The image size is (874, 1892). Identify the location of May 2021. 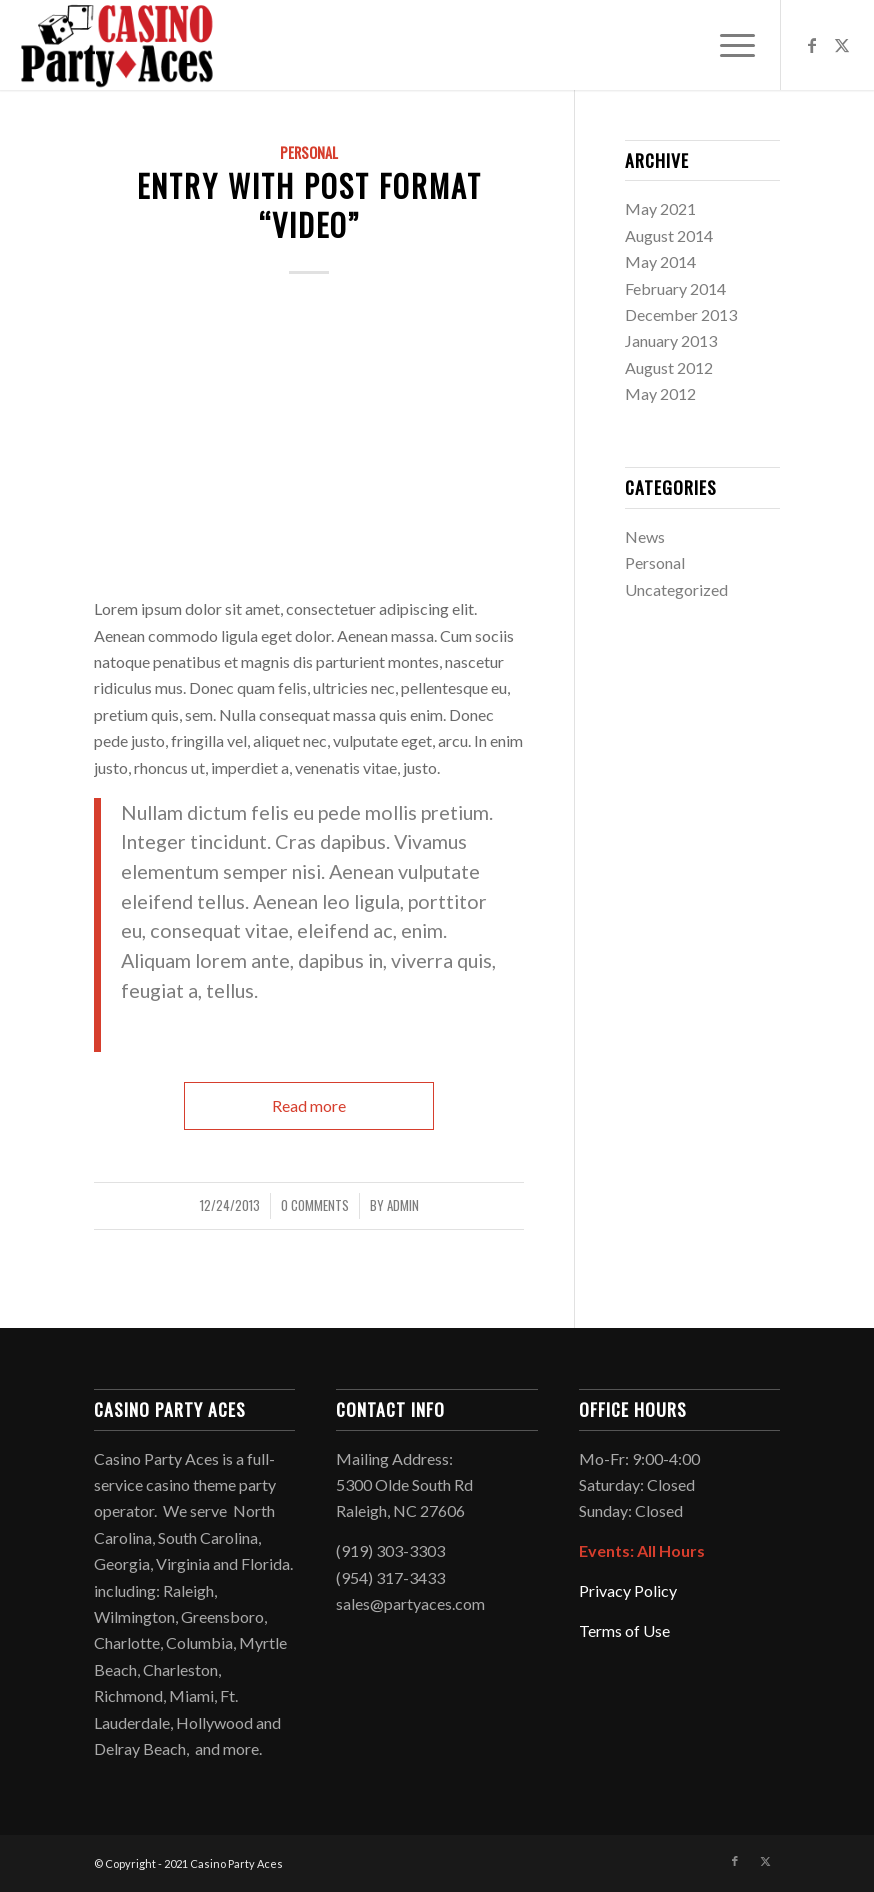
(660, 208).